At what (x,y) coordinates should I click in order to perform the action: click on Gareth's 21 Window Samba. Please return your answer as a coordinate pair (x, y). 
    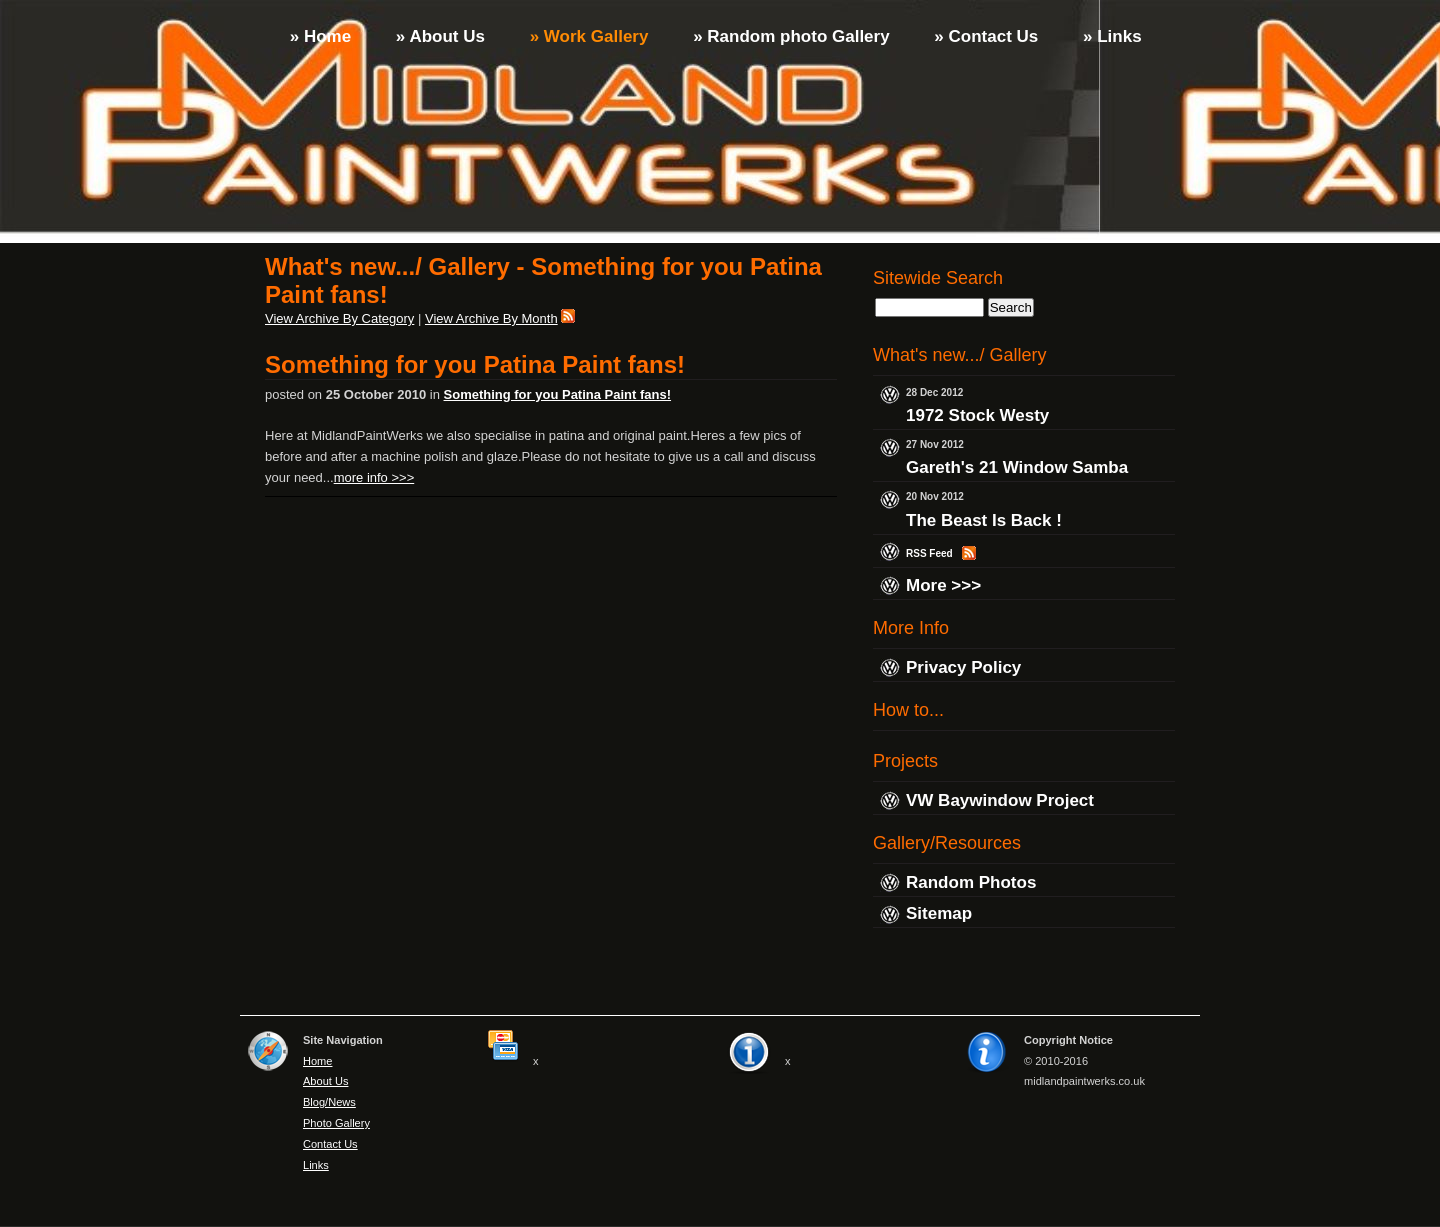
    Looking at the image, I should click on (1017, 468).